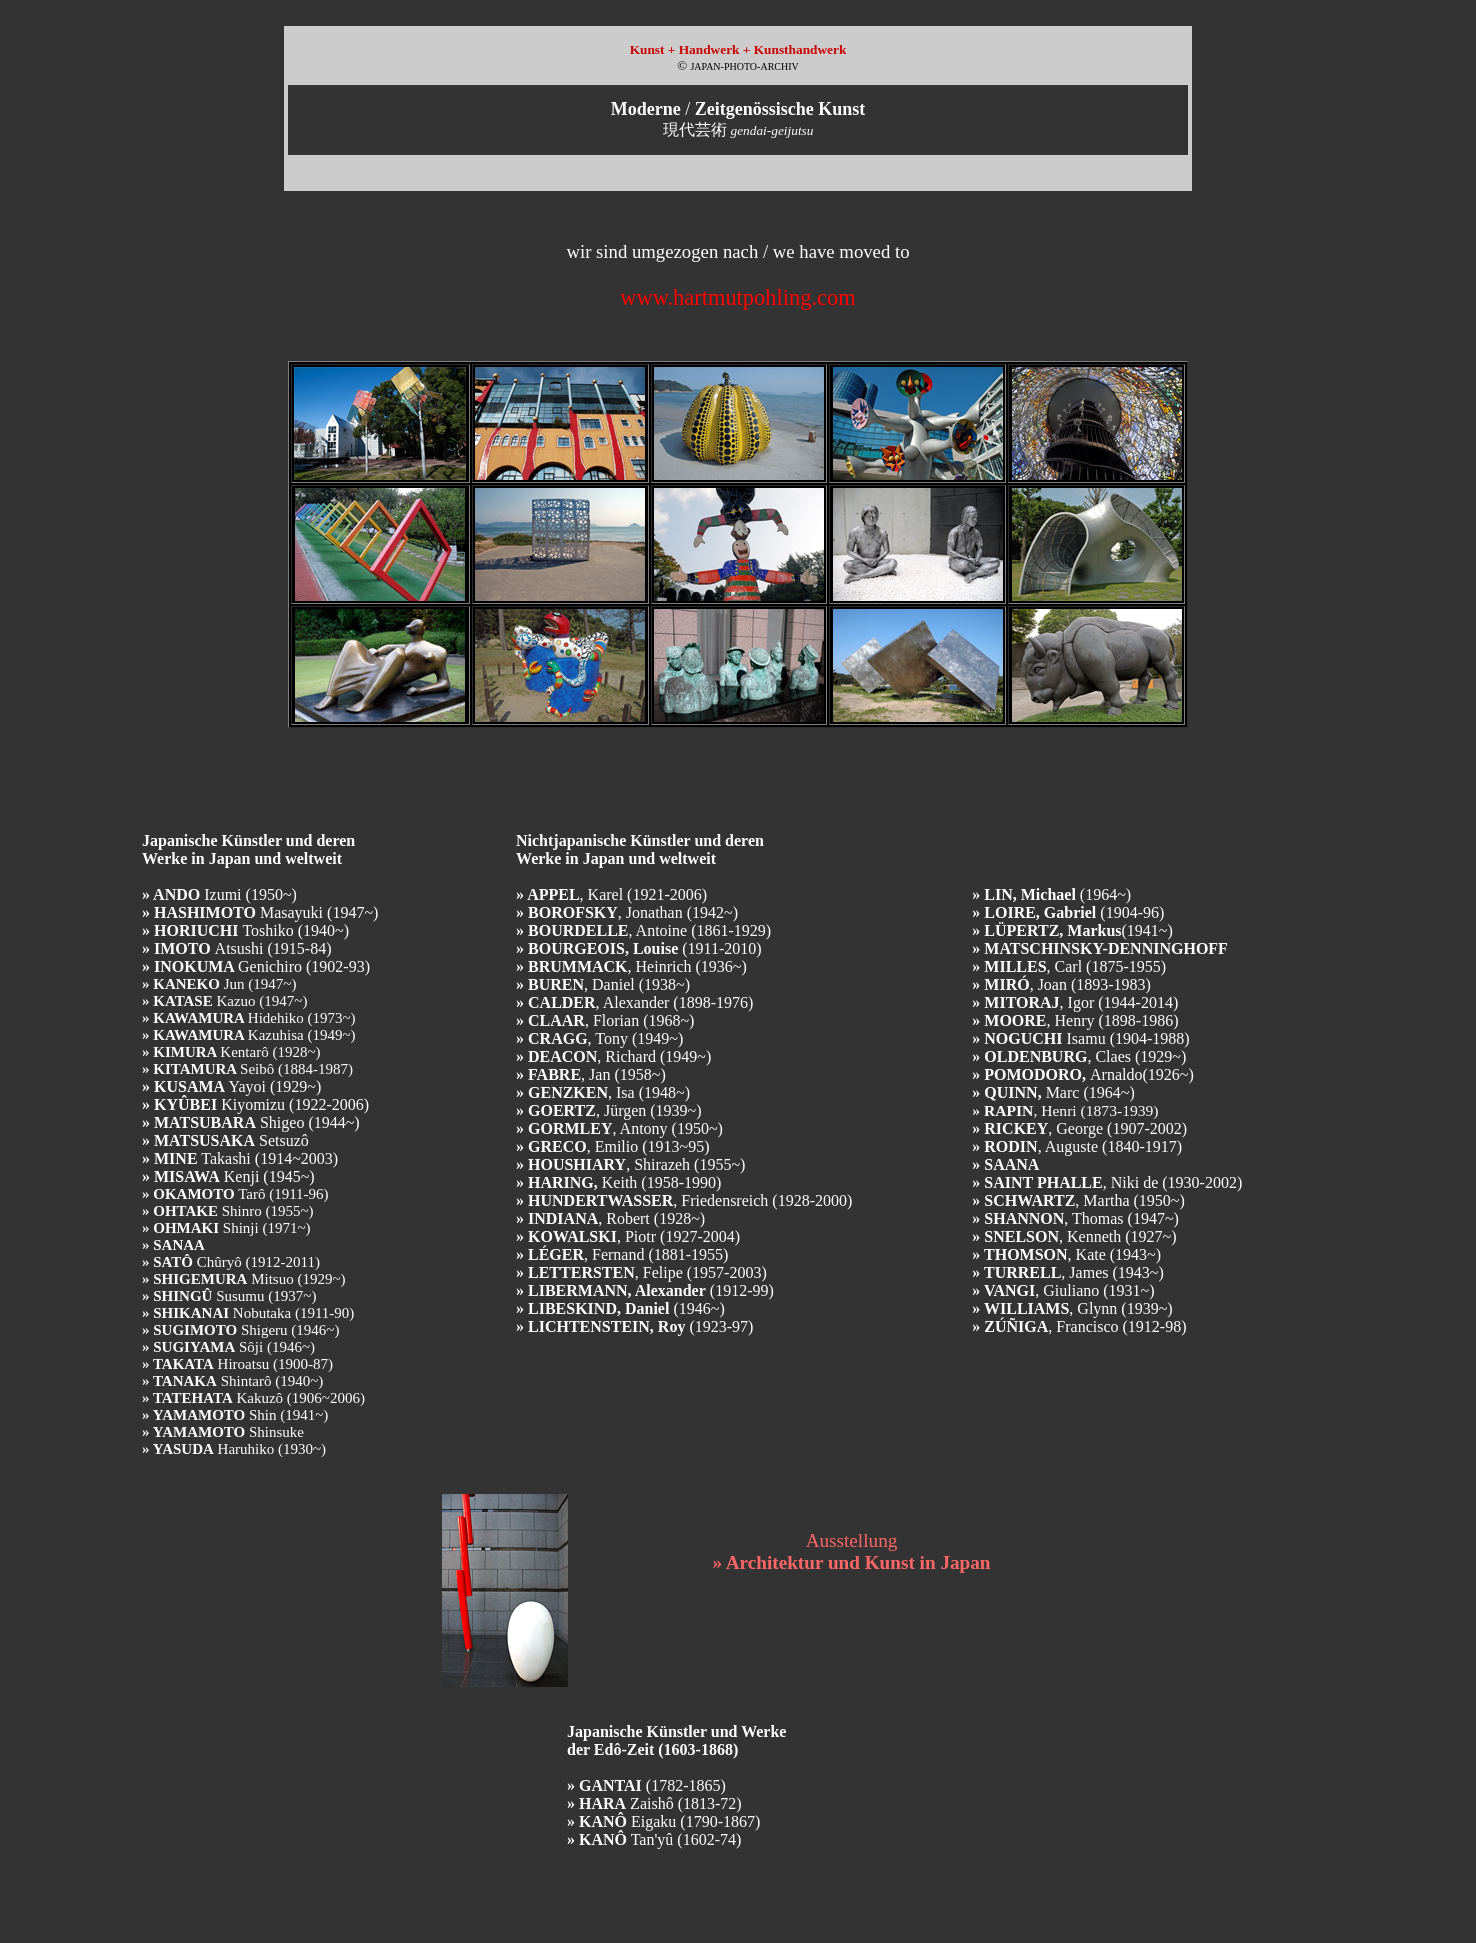 This screenshot has height=1943, width=1476. I want to click on , Giuliano (1931~), so click(1063, 1290).